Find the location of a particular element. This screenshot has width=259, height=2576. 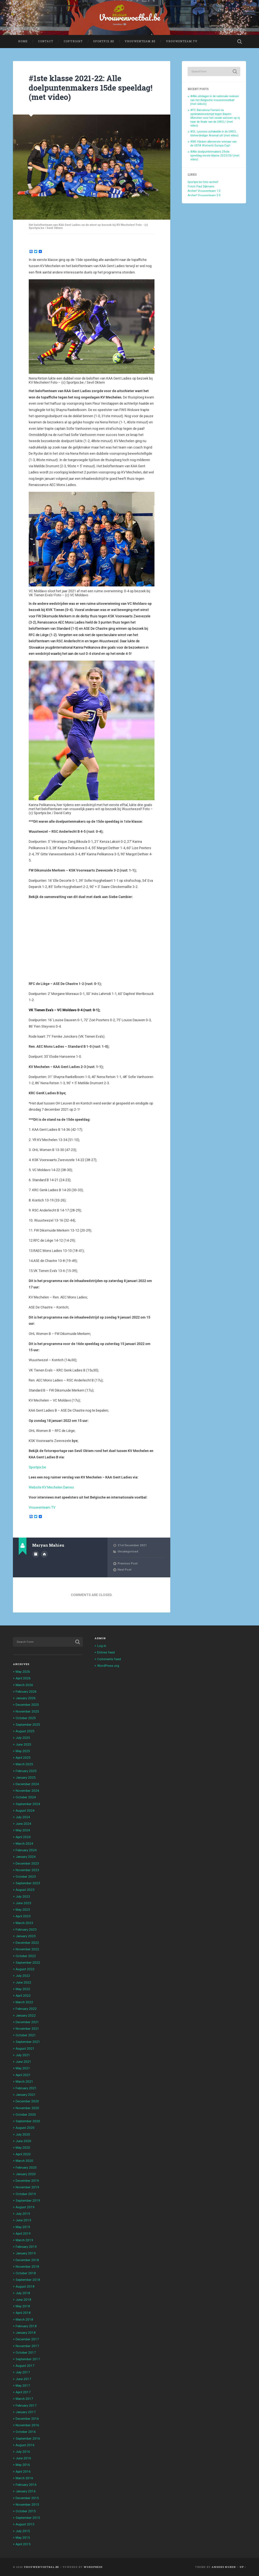

May 2015 is located at coordinates (23, 2537).